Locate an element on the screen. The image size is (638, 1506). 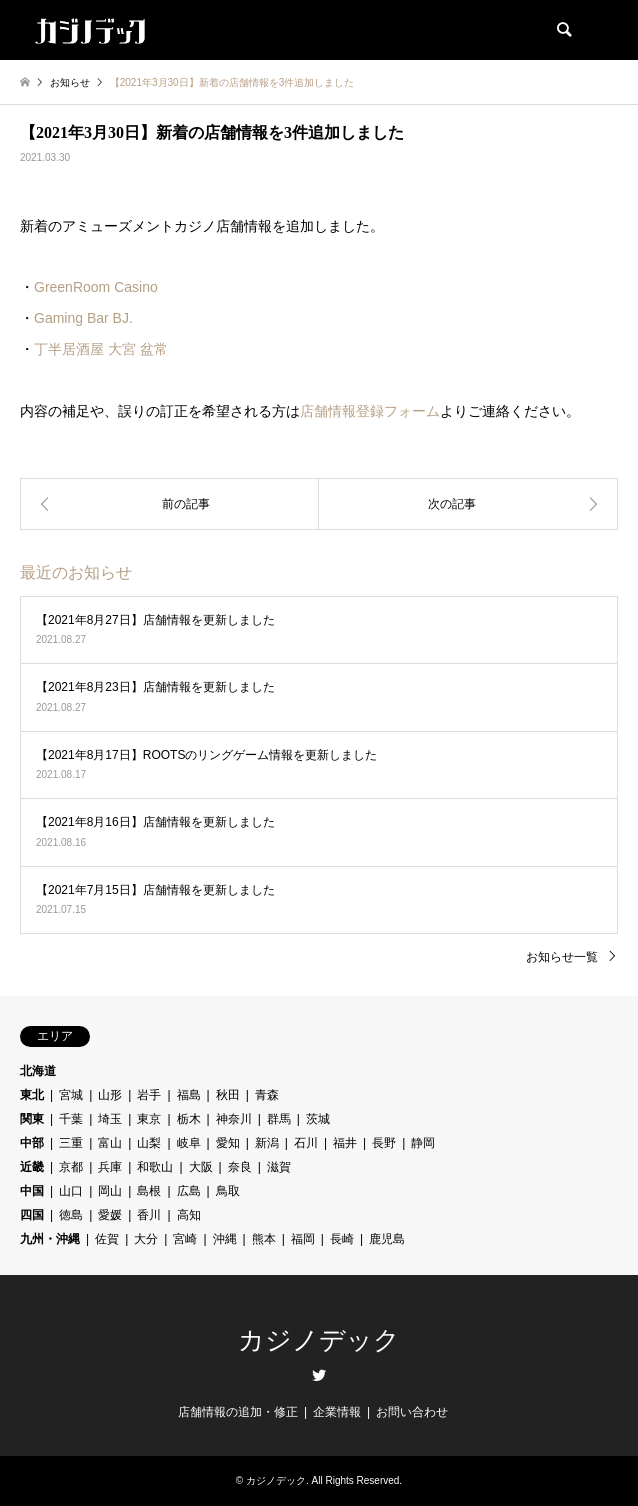
徳島 is located at coordinates (71, 1215).